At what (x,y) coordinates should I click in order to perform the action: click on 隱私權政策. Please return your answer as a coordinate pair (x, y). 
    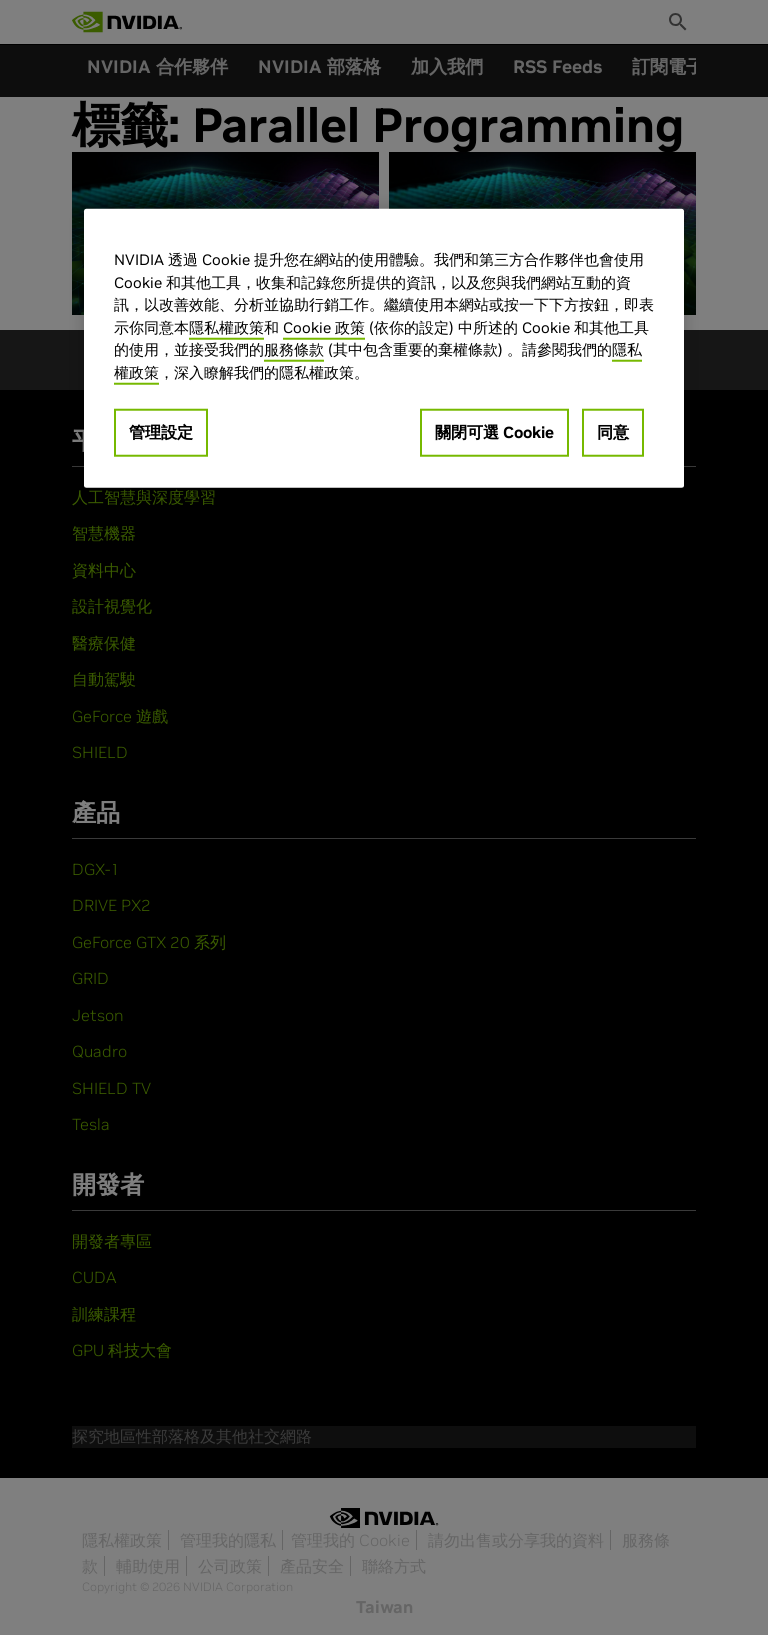
    Looking at the image, I should click on (226, 326).